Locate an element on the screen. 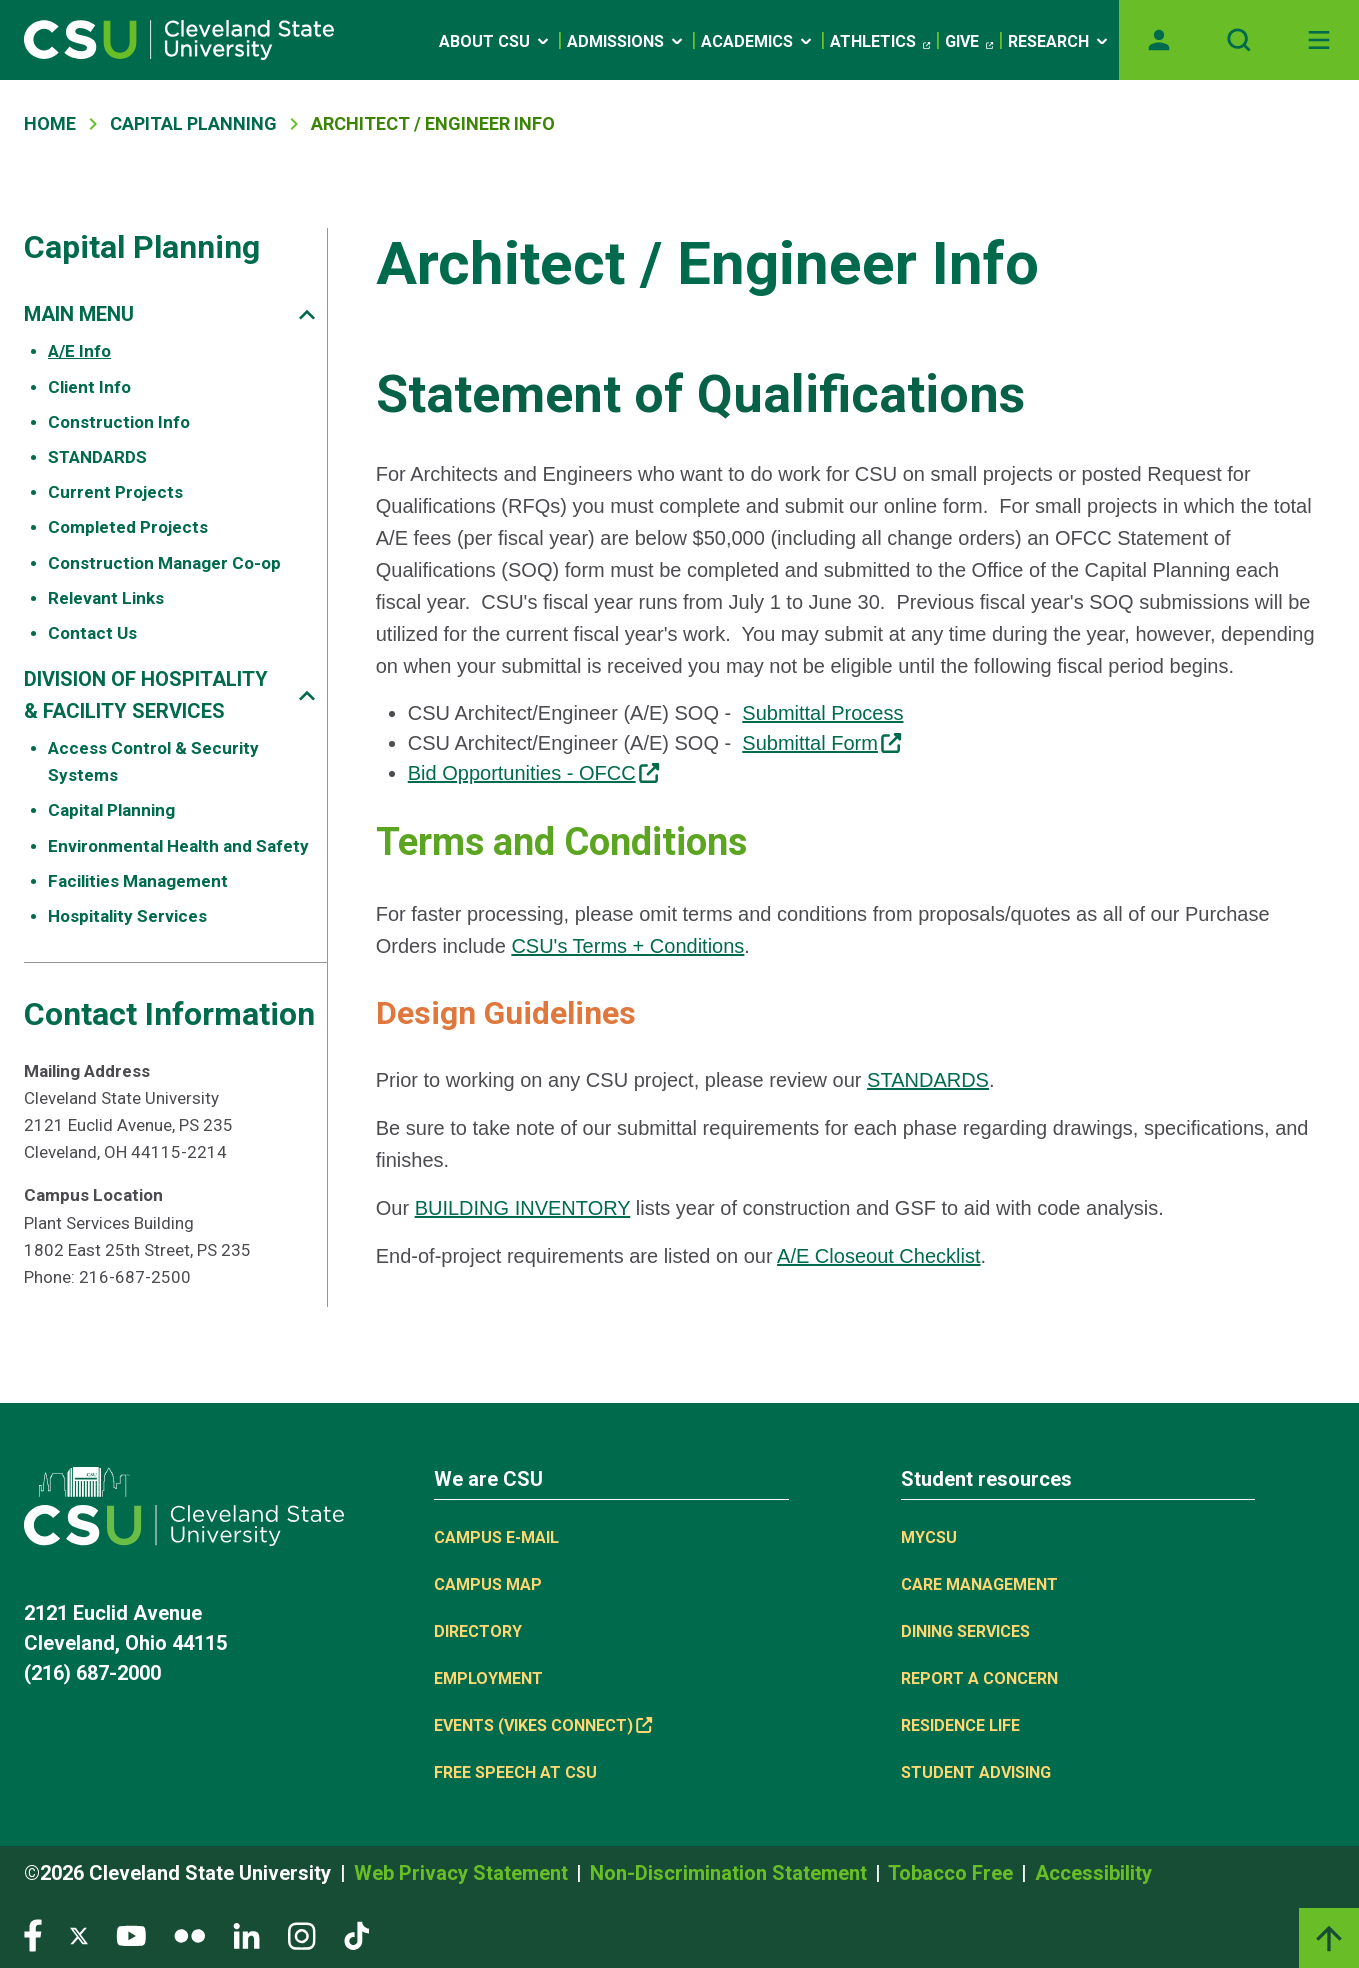  Contact Us is located at coordinates (92, 633).